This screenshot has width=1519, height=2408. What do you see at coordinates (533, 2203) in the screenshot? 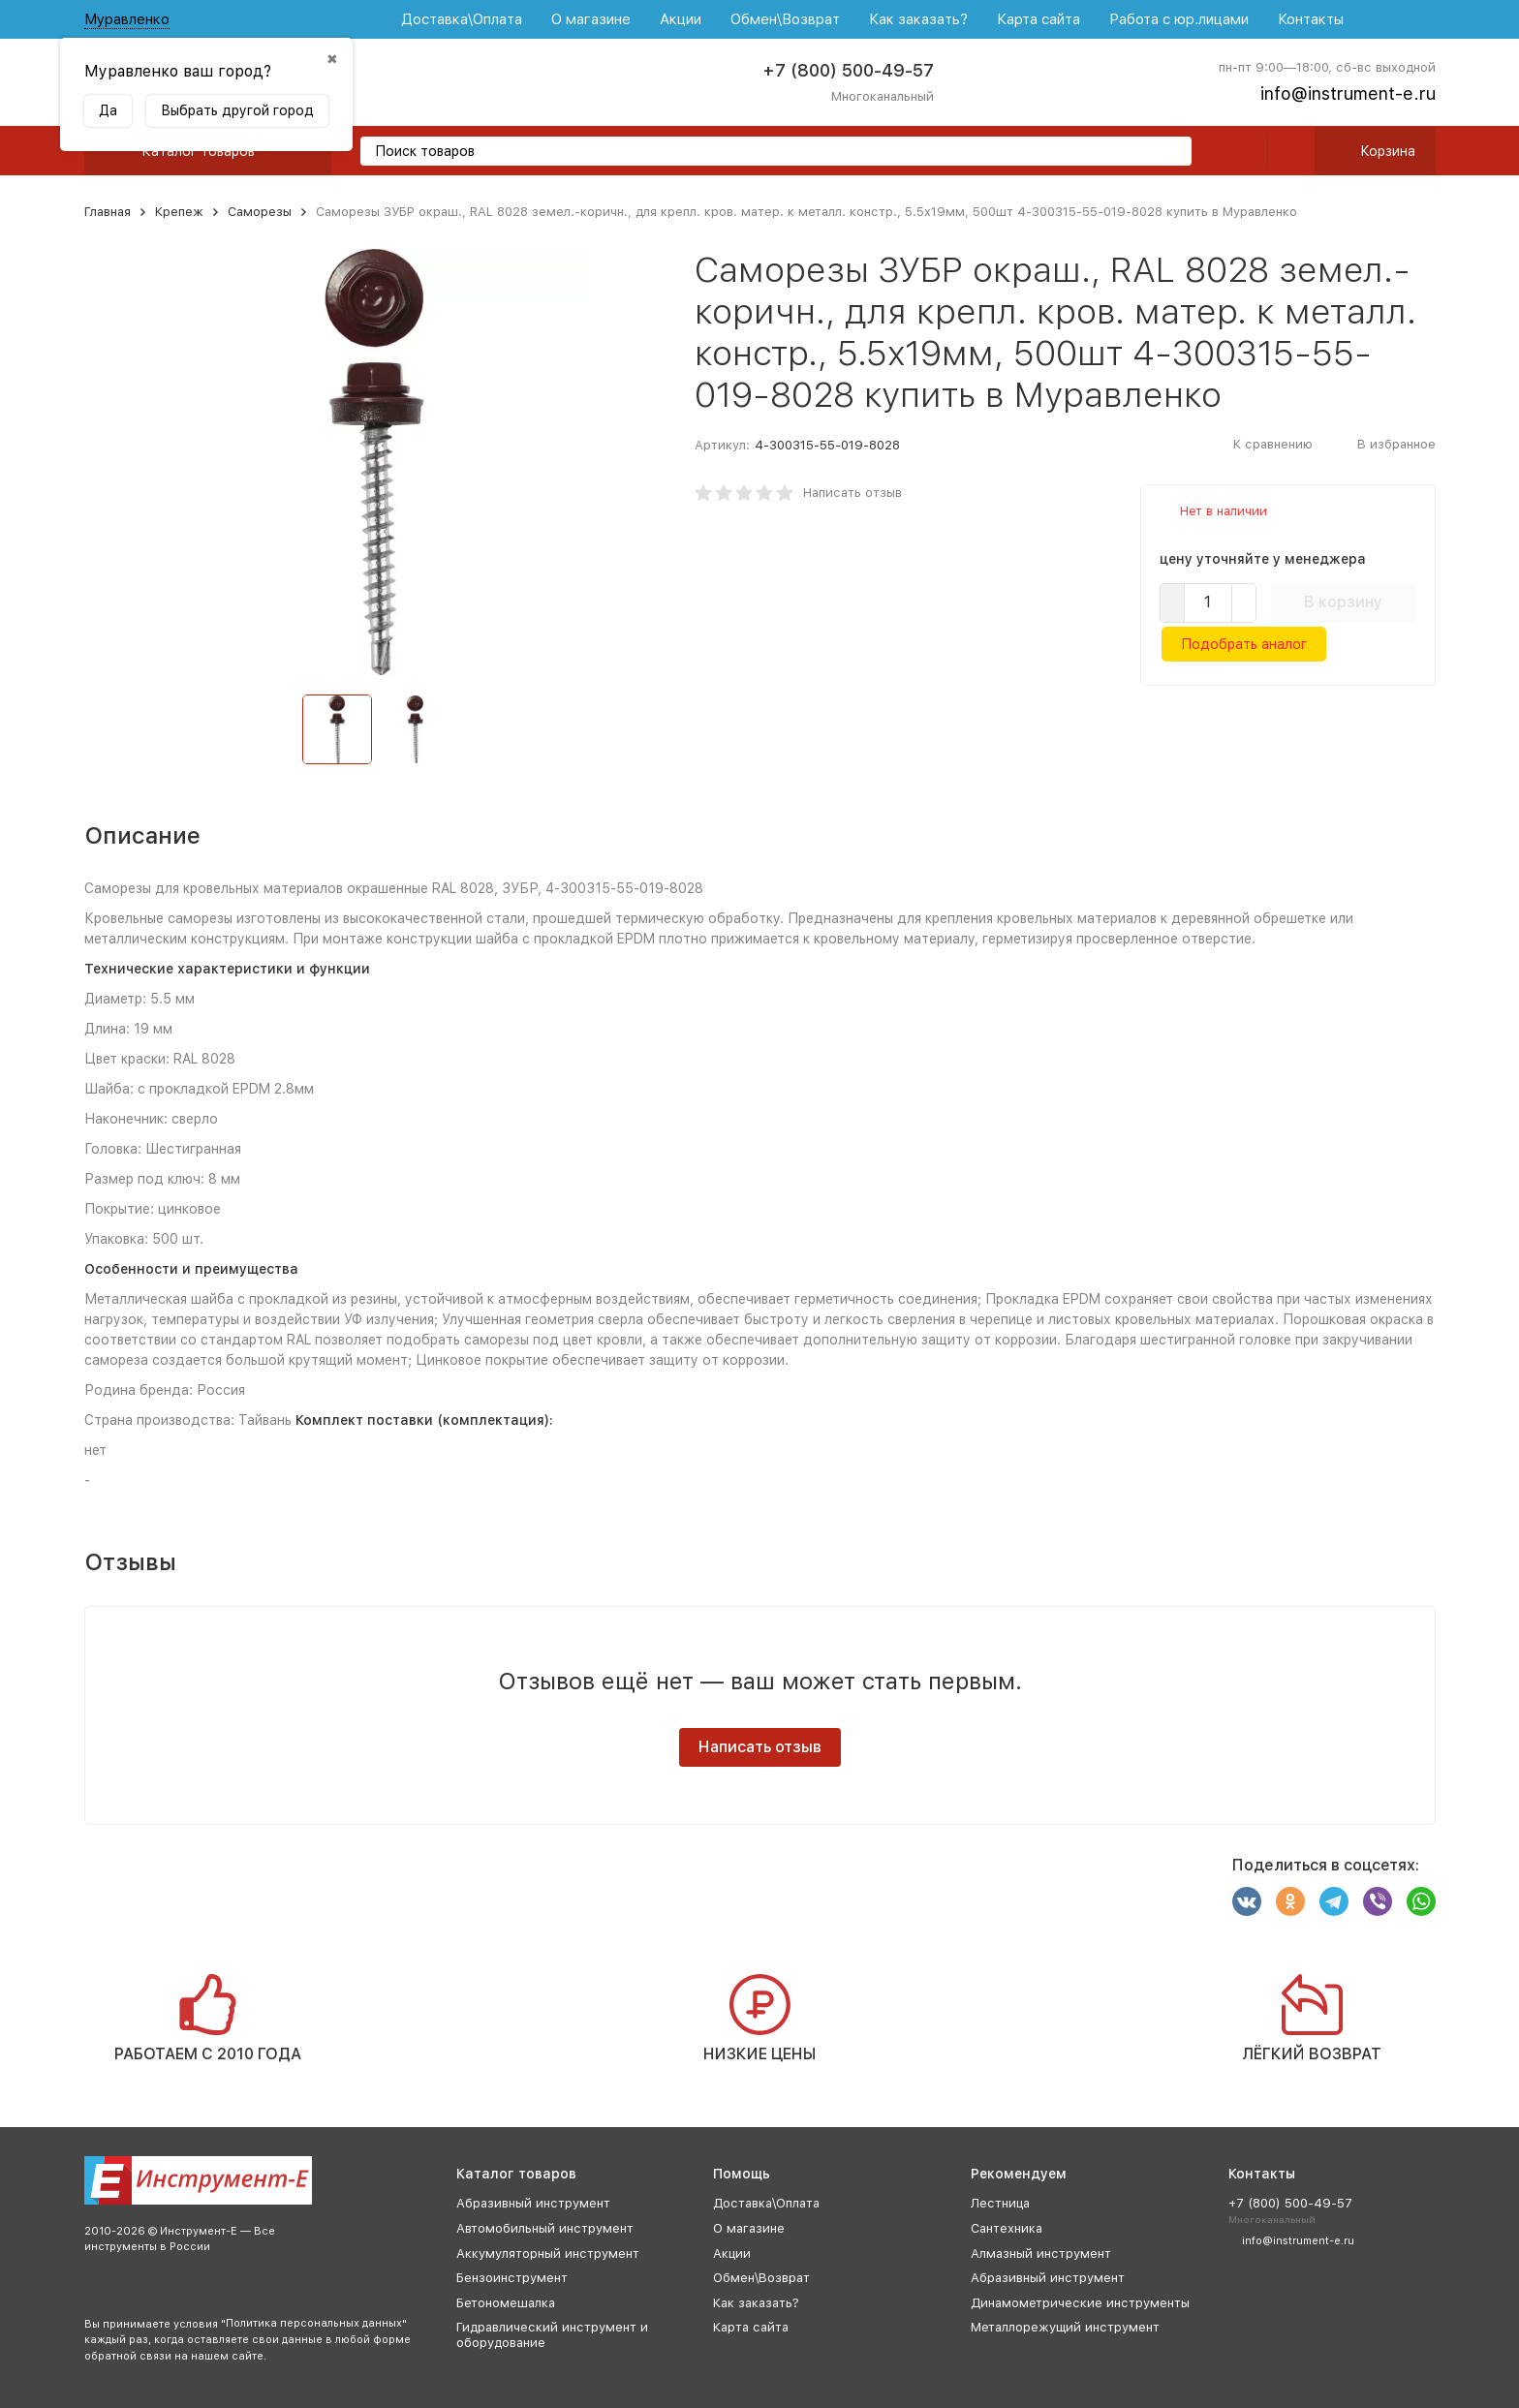
I see `Абразивный инструмент` at bounding box center [533, 2203].